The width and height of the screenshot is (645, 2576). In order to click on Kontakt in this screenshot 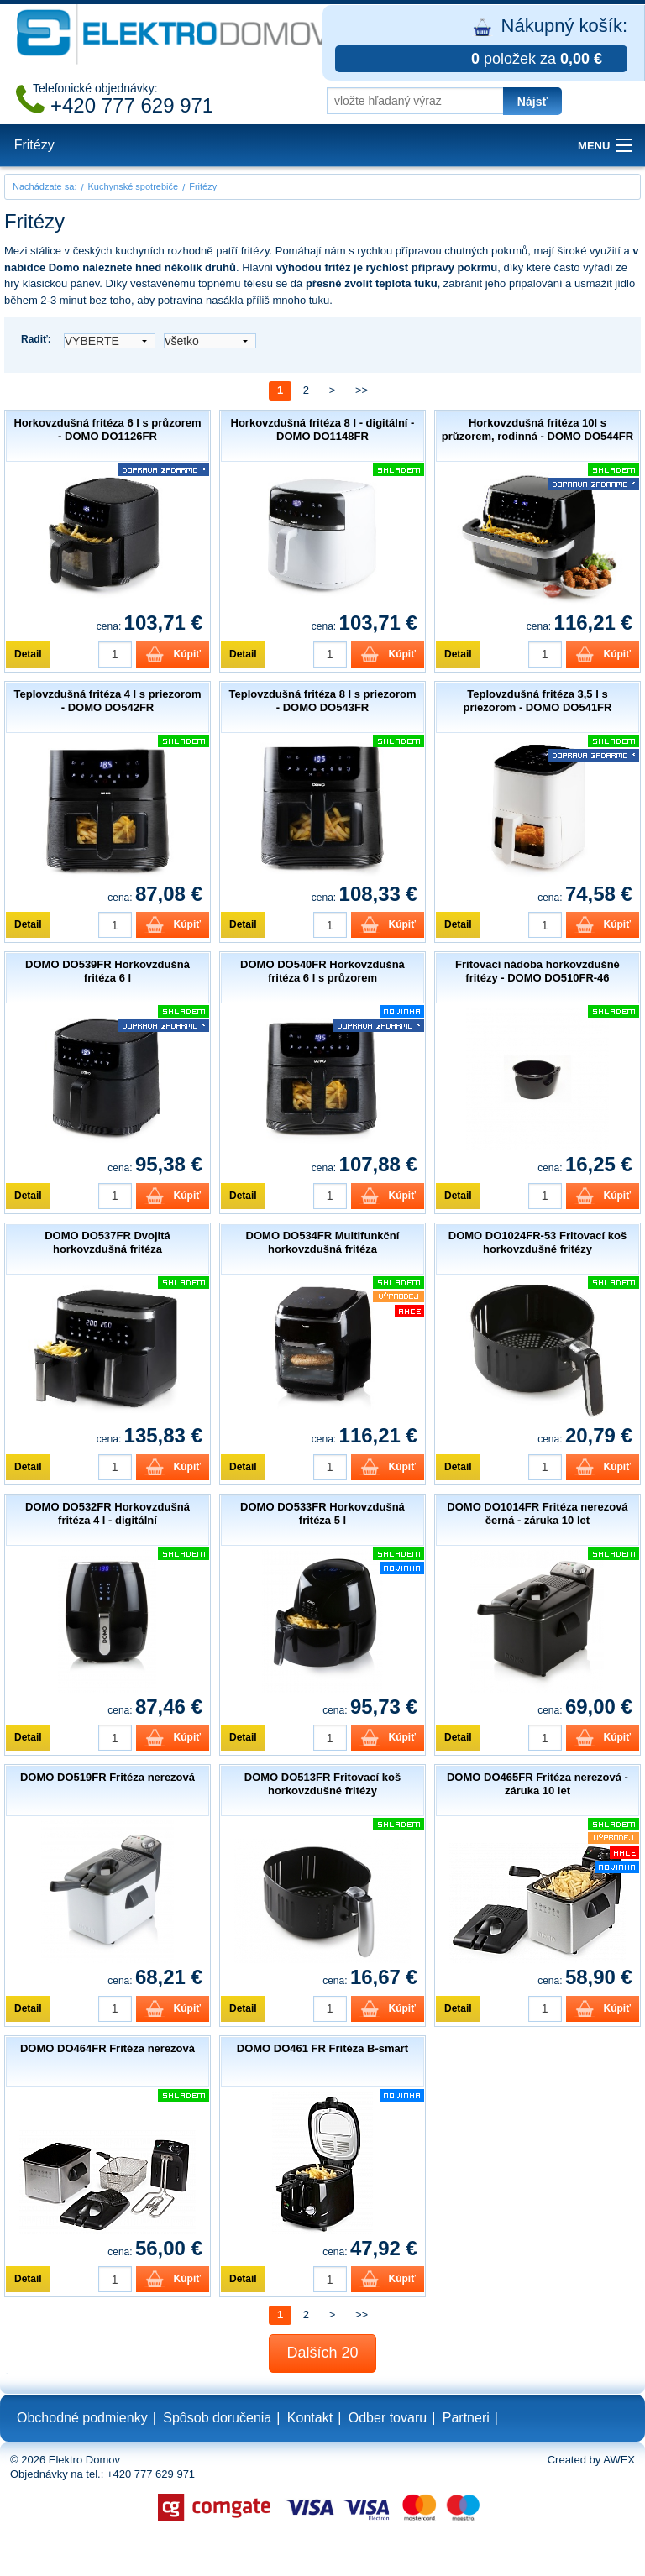, I will do `click(310, 2418)`.